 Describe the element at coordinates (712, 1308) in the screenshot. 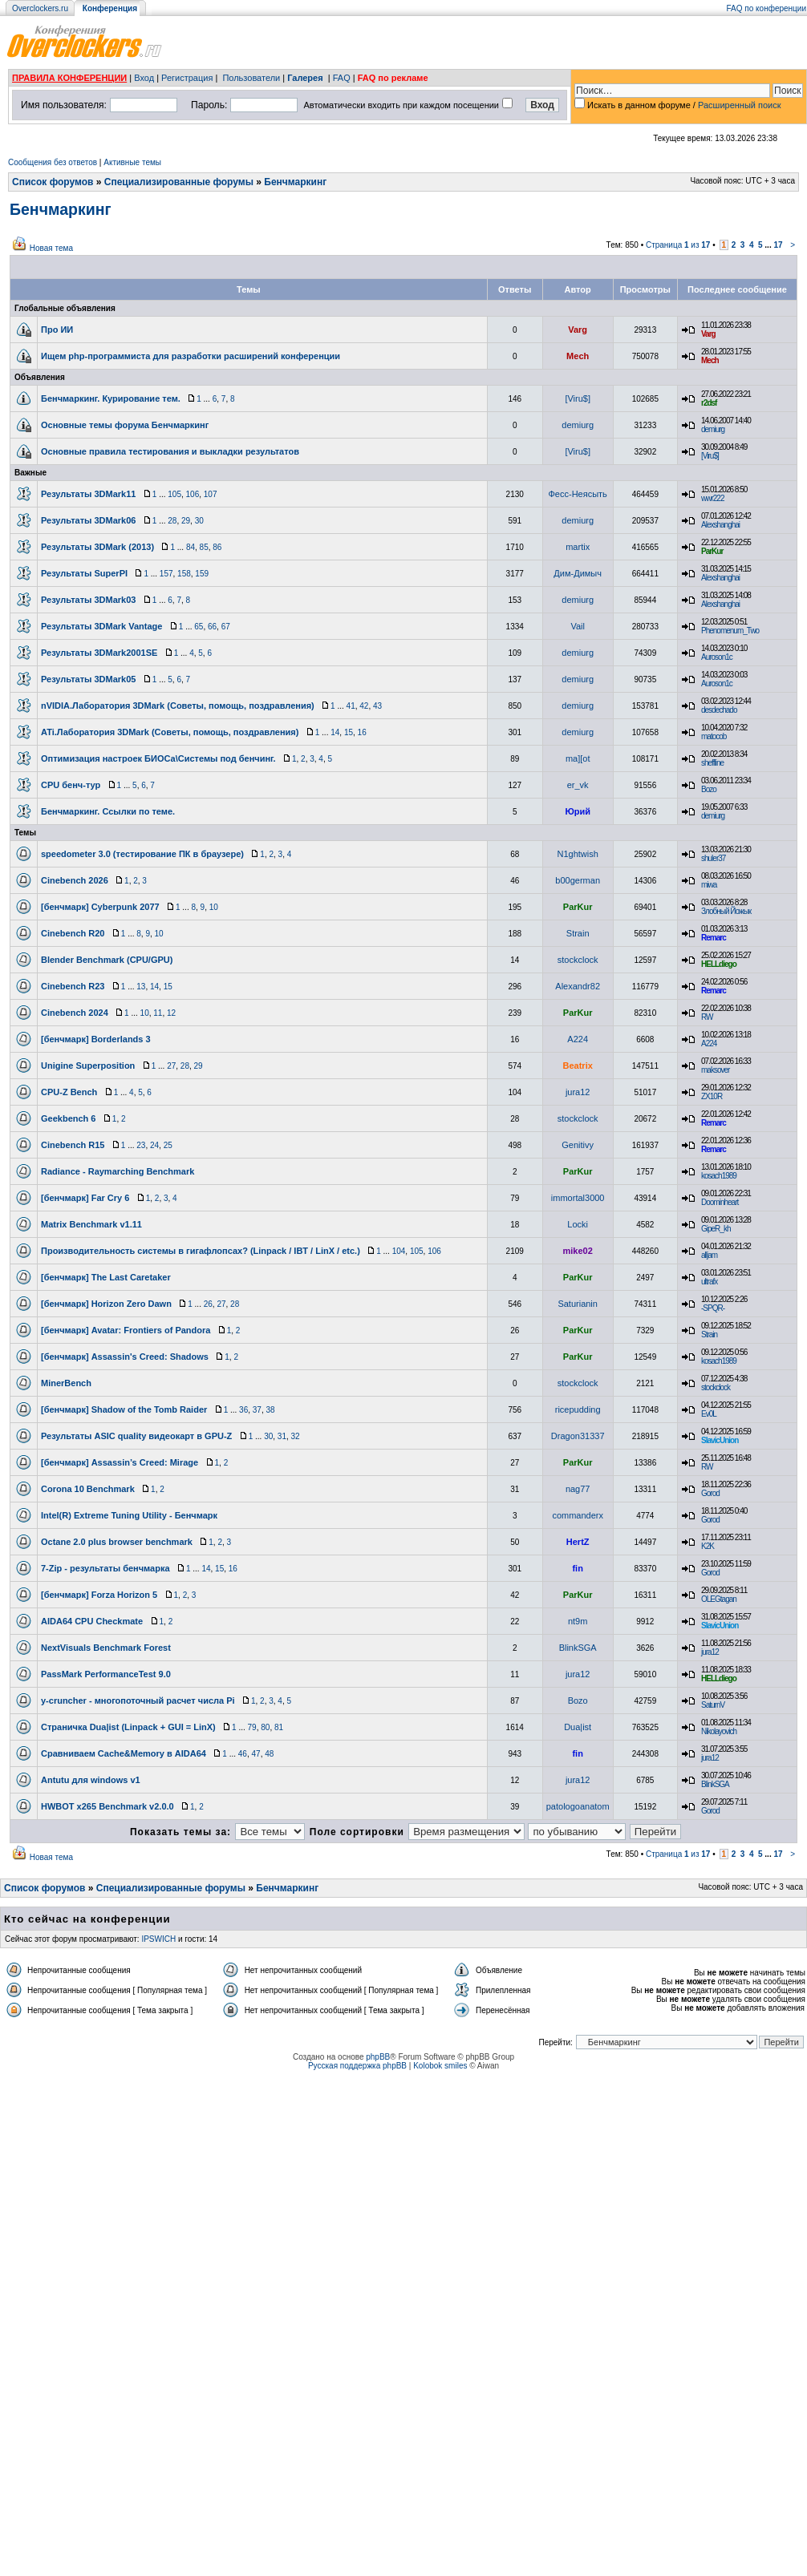

I see `-SPQR-` at that location.